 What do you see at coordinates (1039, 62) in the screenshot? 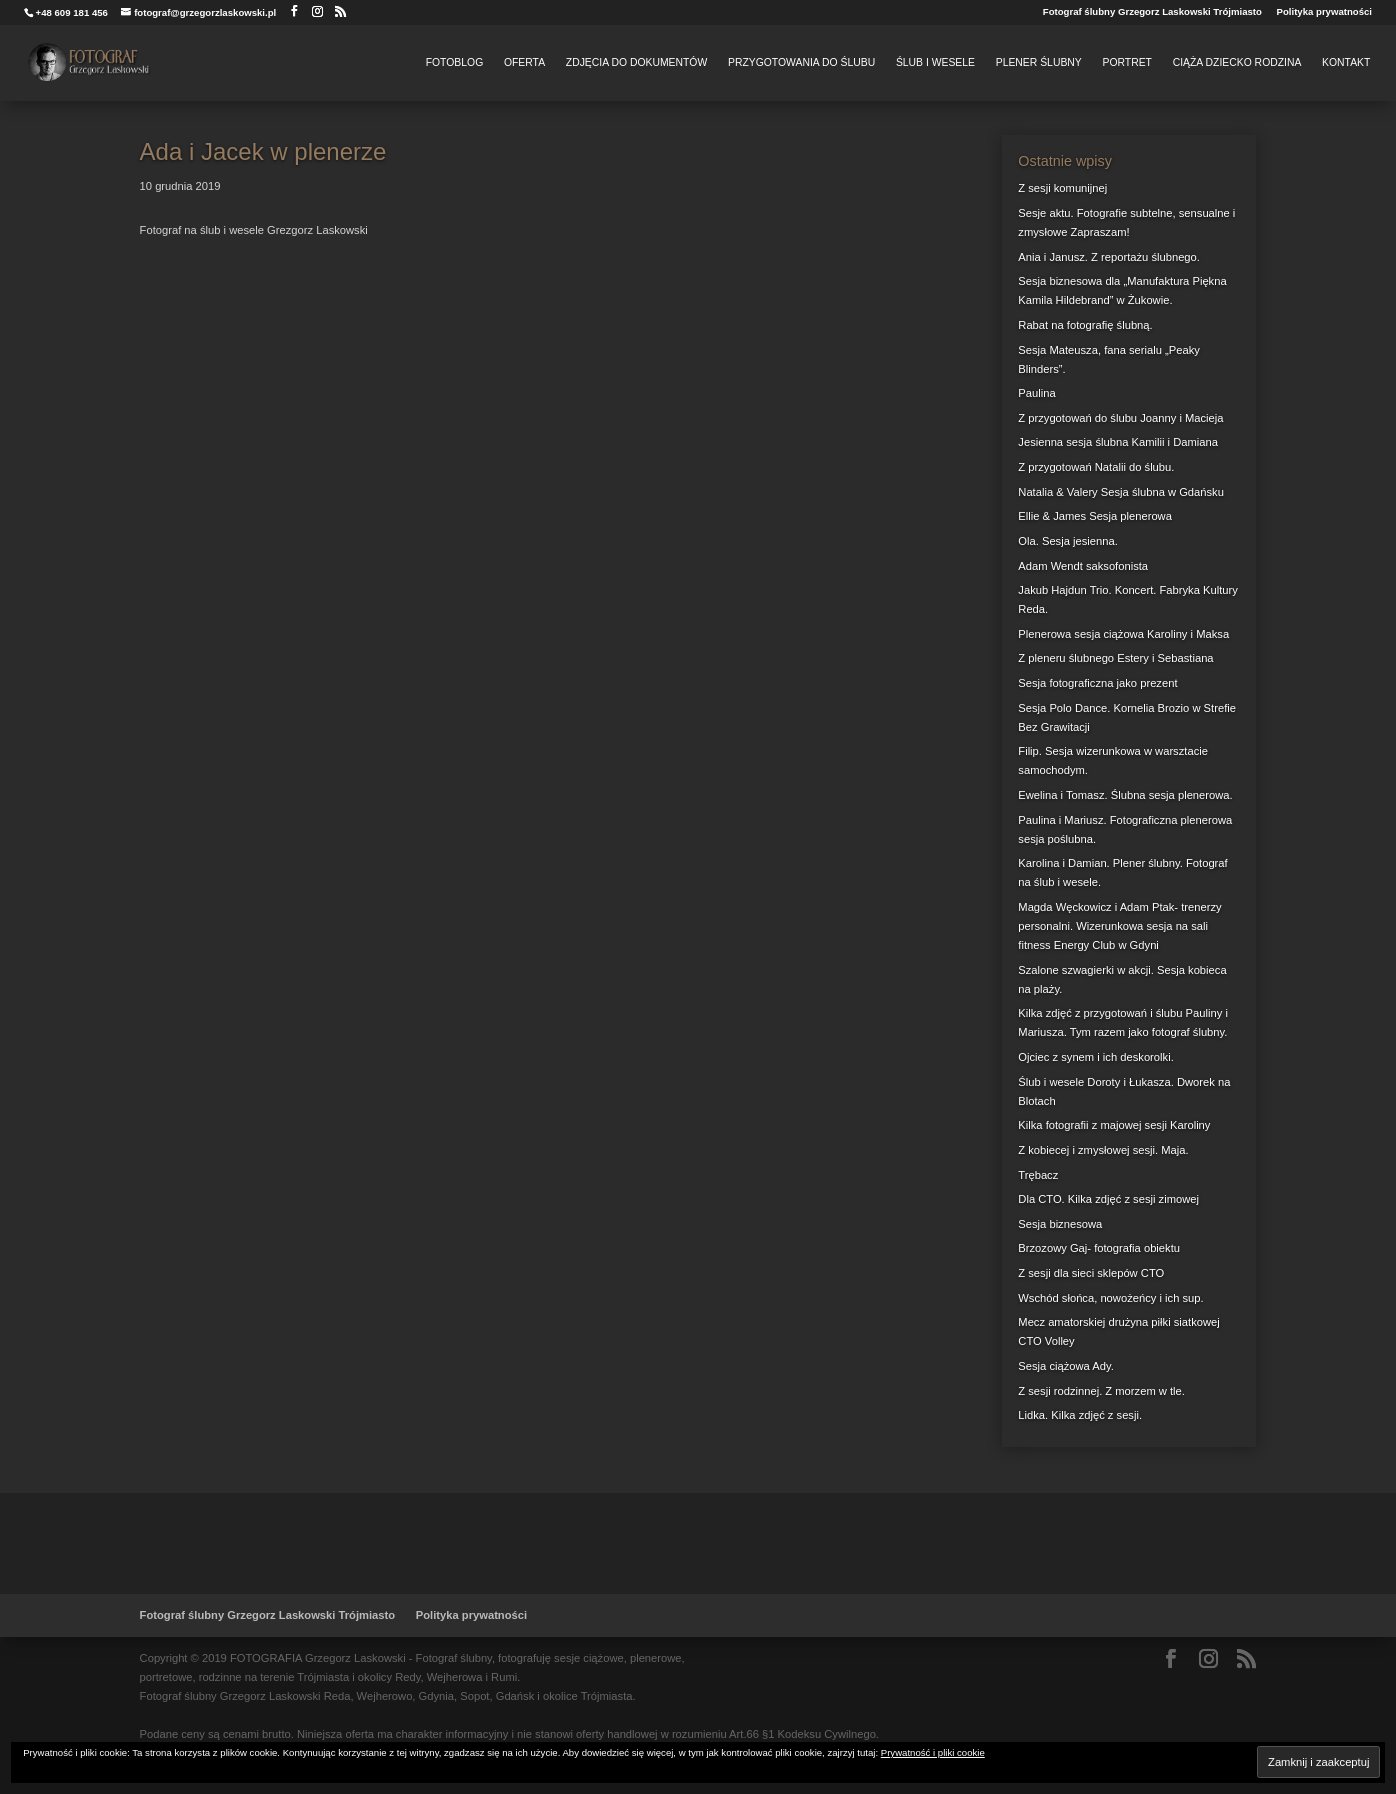
I see `Plener Ślubny` at bounding box center [1039, 62].